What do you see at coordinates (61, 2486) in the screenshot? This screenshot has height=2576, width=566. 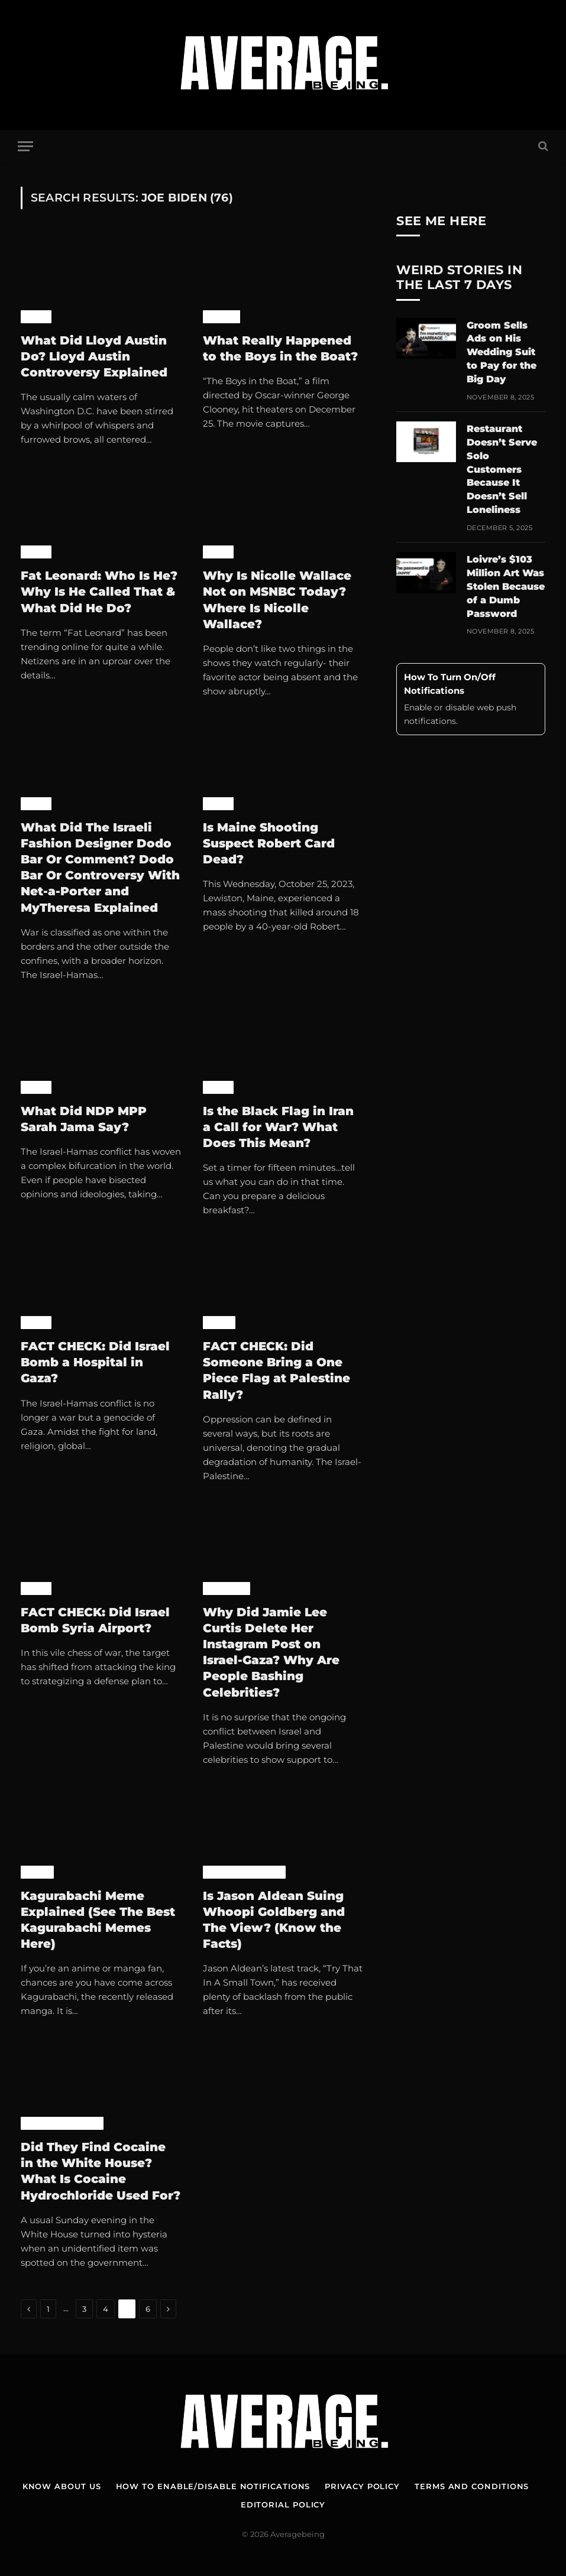 I see `Know About Us` at bounding box center [61, 2486].